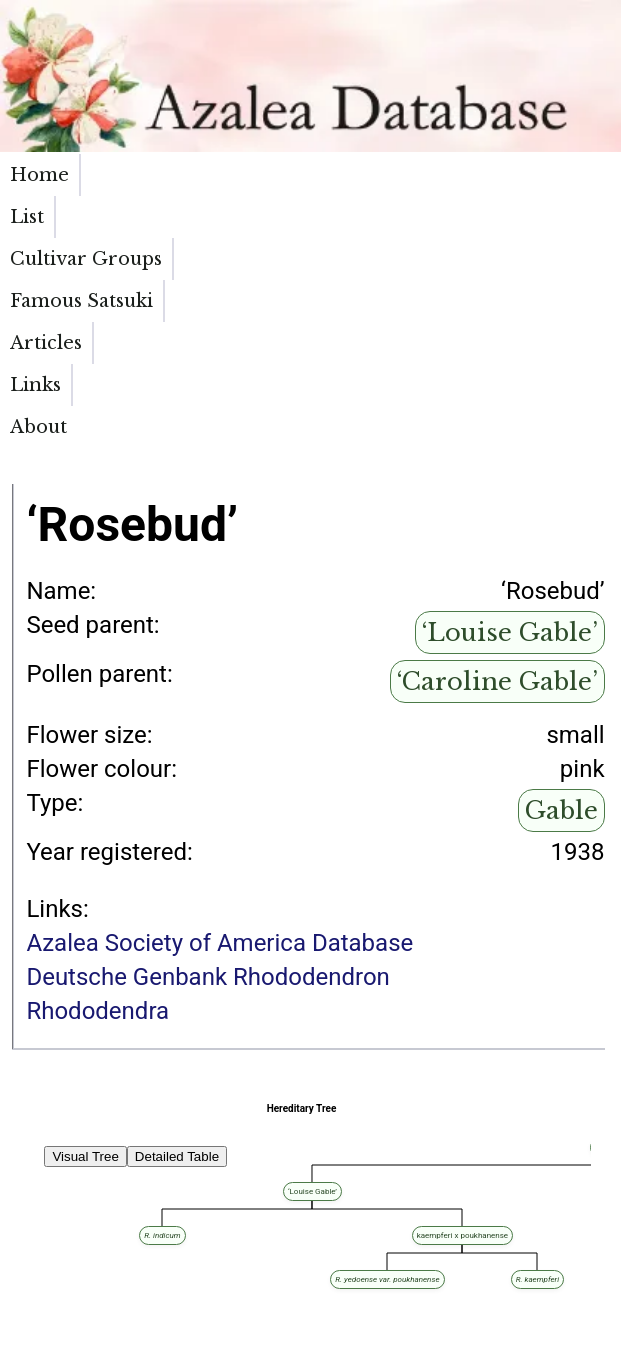 Image resolution: width=621 pixels, height=1364 pixels. Describe the element at coordinates (39, 175) in the screenshot. I see `Home` at that location.